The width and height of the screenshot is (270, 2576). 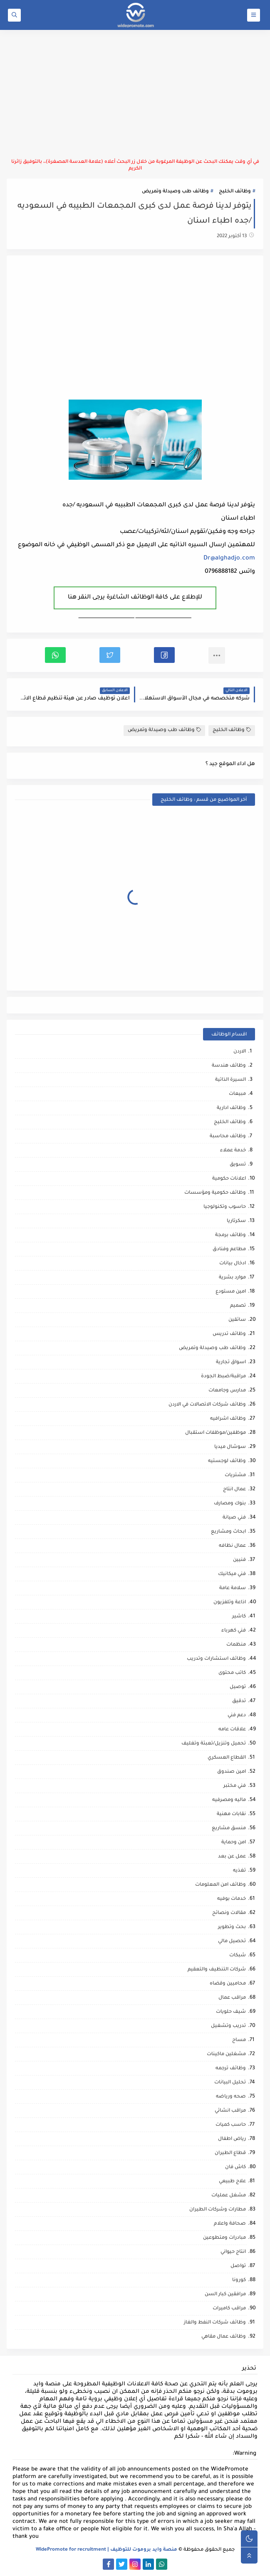 What do you see at coordinates (235, 191) in the screenshot?
I see `وظائف الخليج` at bounding box center [235, 191].